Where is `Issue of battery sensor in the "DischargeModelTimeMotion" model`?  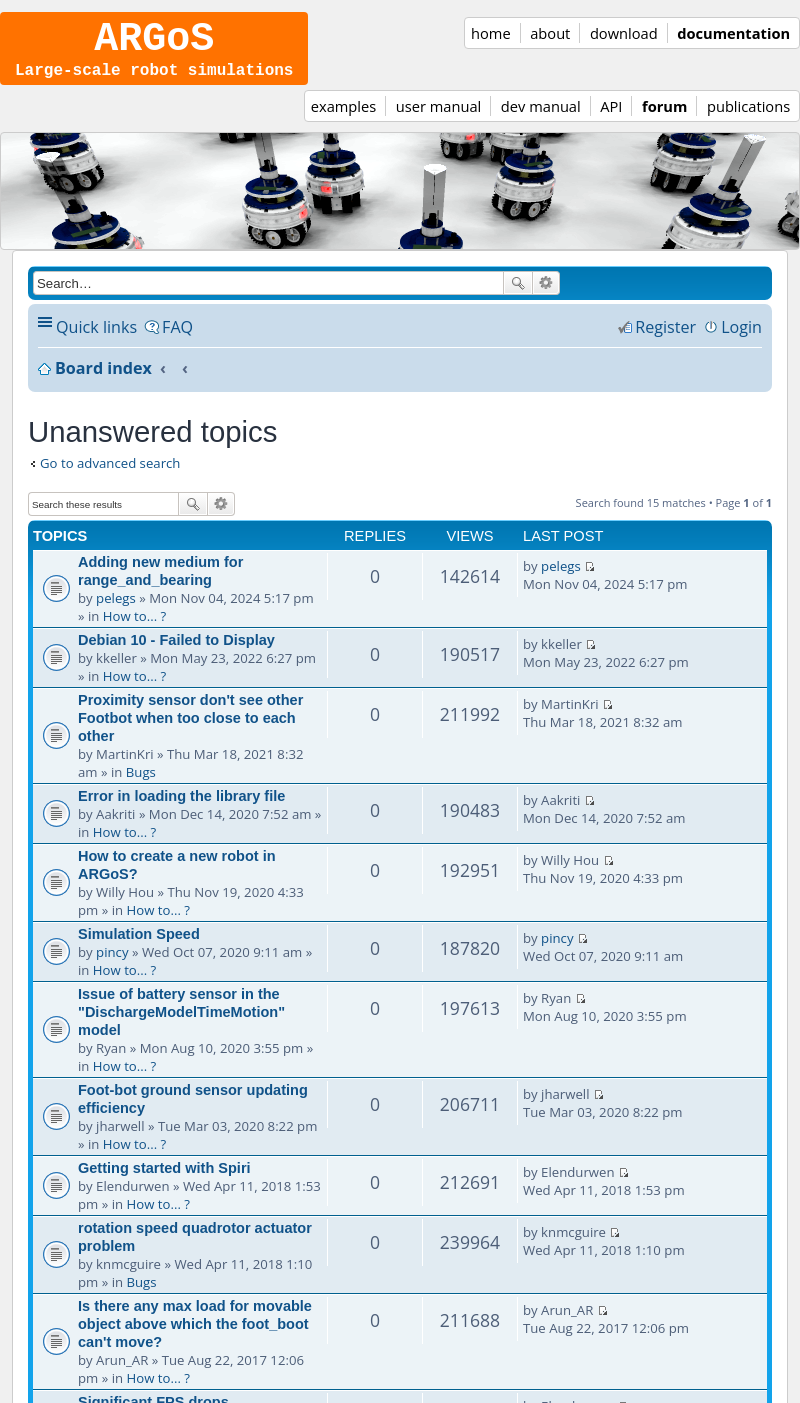 Issue of battery sensor in the "DischargeModelTimeMotion" model is located at coordinates (181, 1026).